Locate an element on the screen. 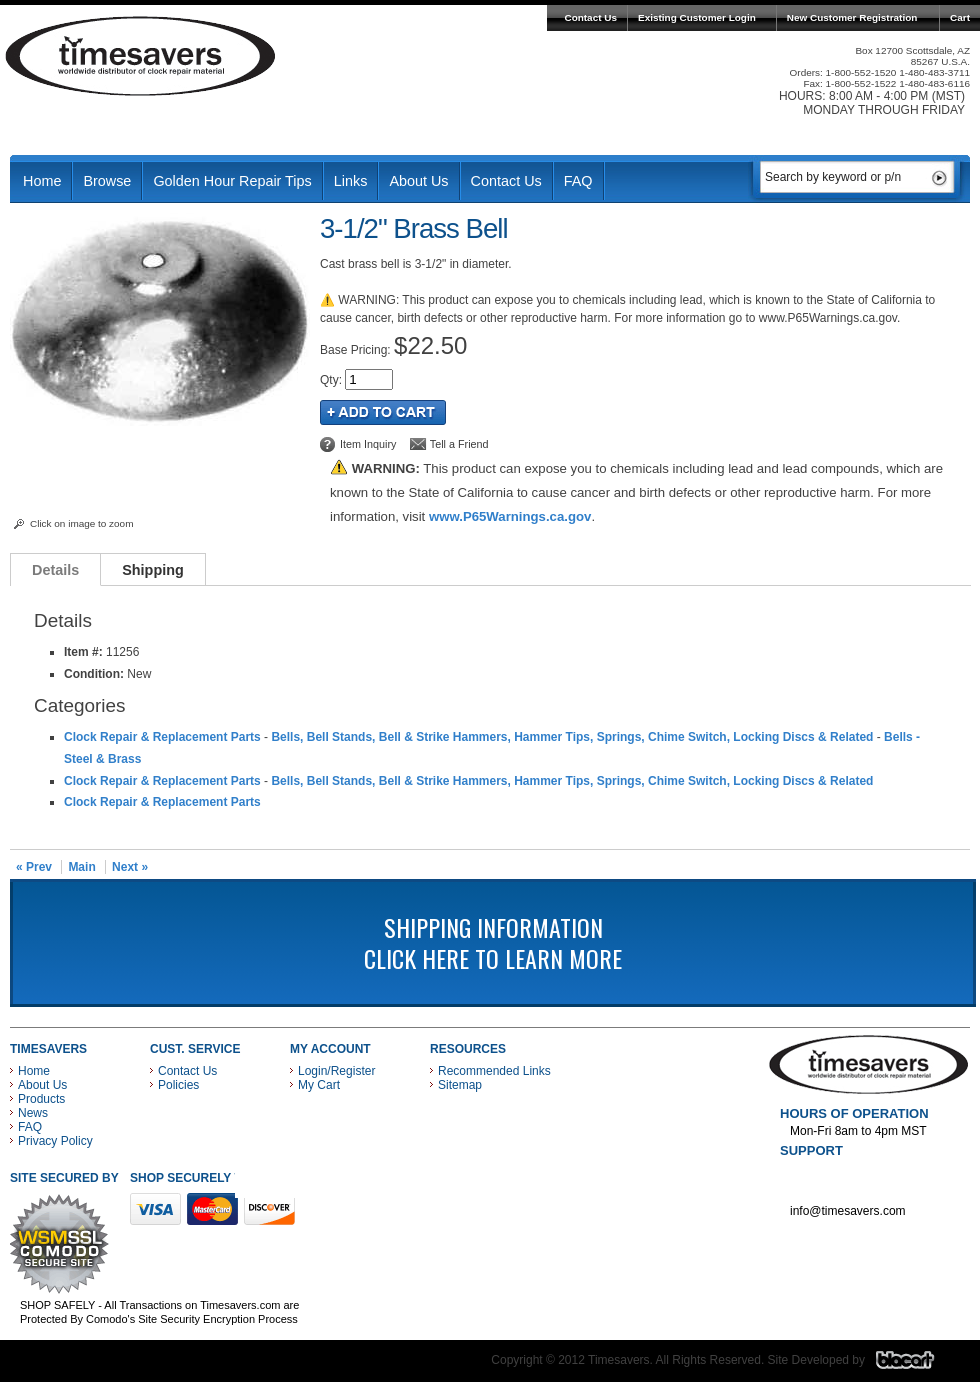 The height and width of the screenshot is (1382, 980). Add to Cart is located at coordinates (383, 412).